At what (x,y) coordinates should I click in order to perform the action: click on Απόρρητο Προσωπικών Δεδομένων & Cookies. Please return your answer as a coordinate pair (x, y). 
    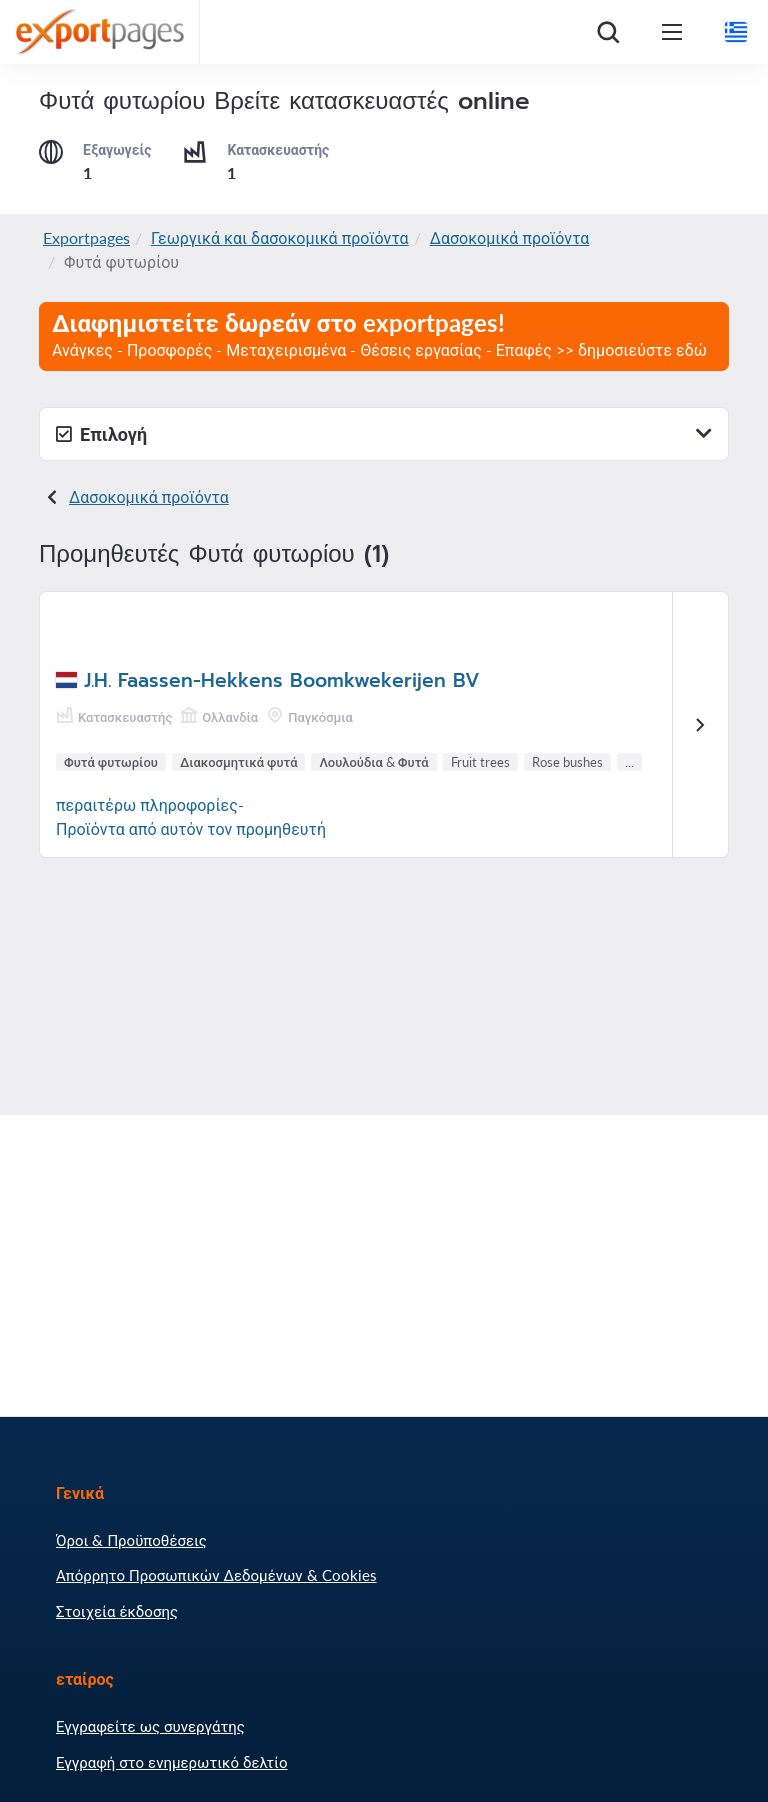
    Looking at the image, I should click on (216, 1575).